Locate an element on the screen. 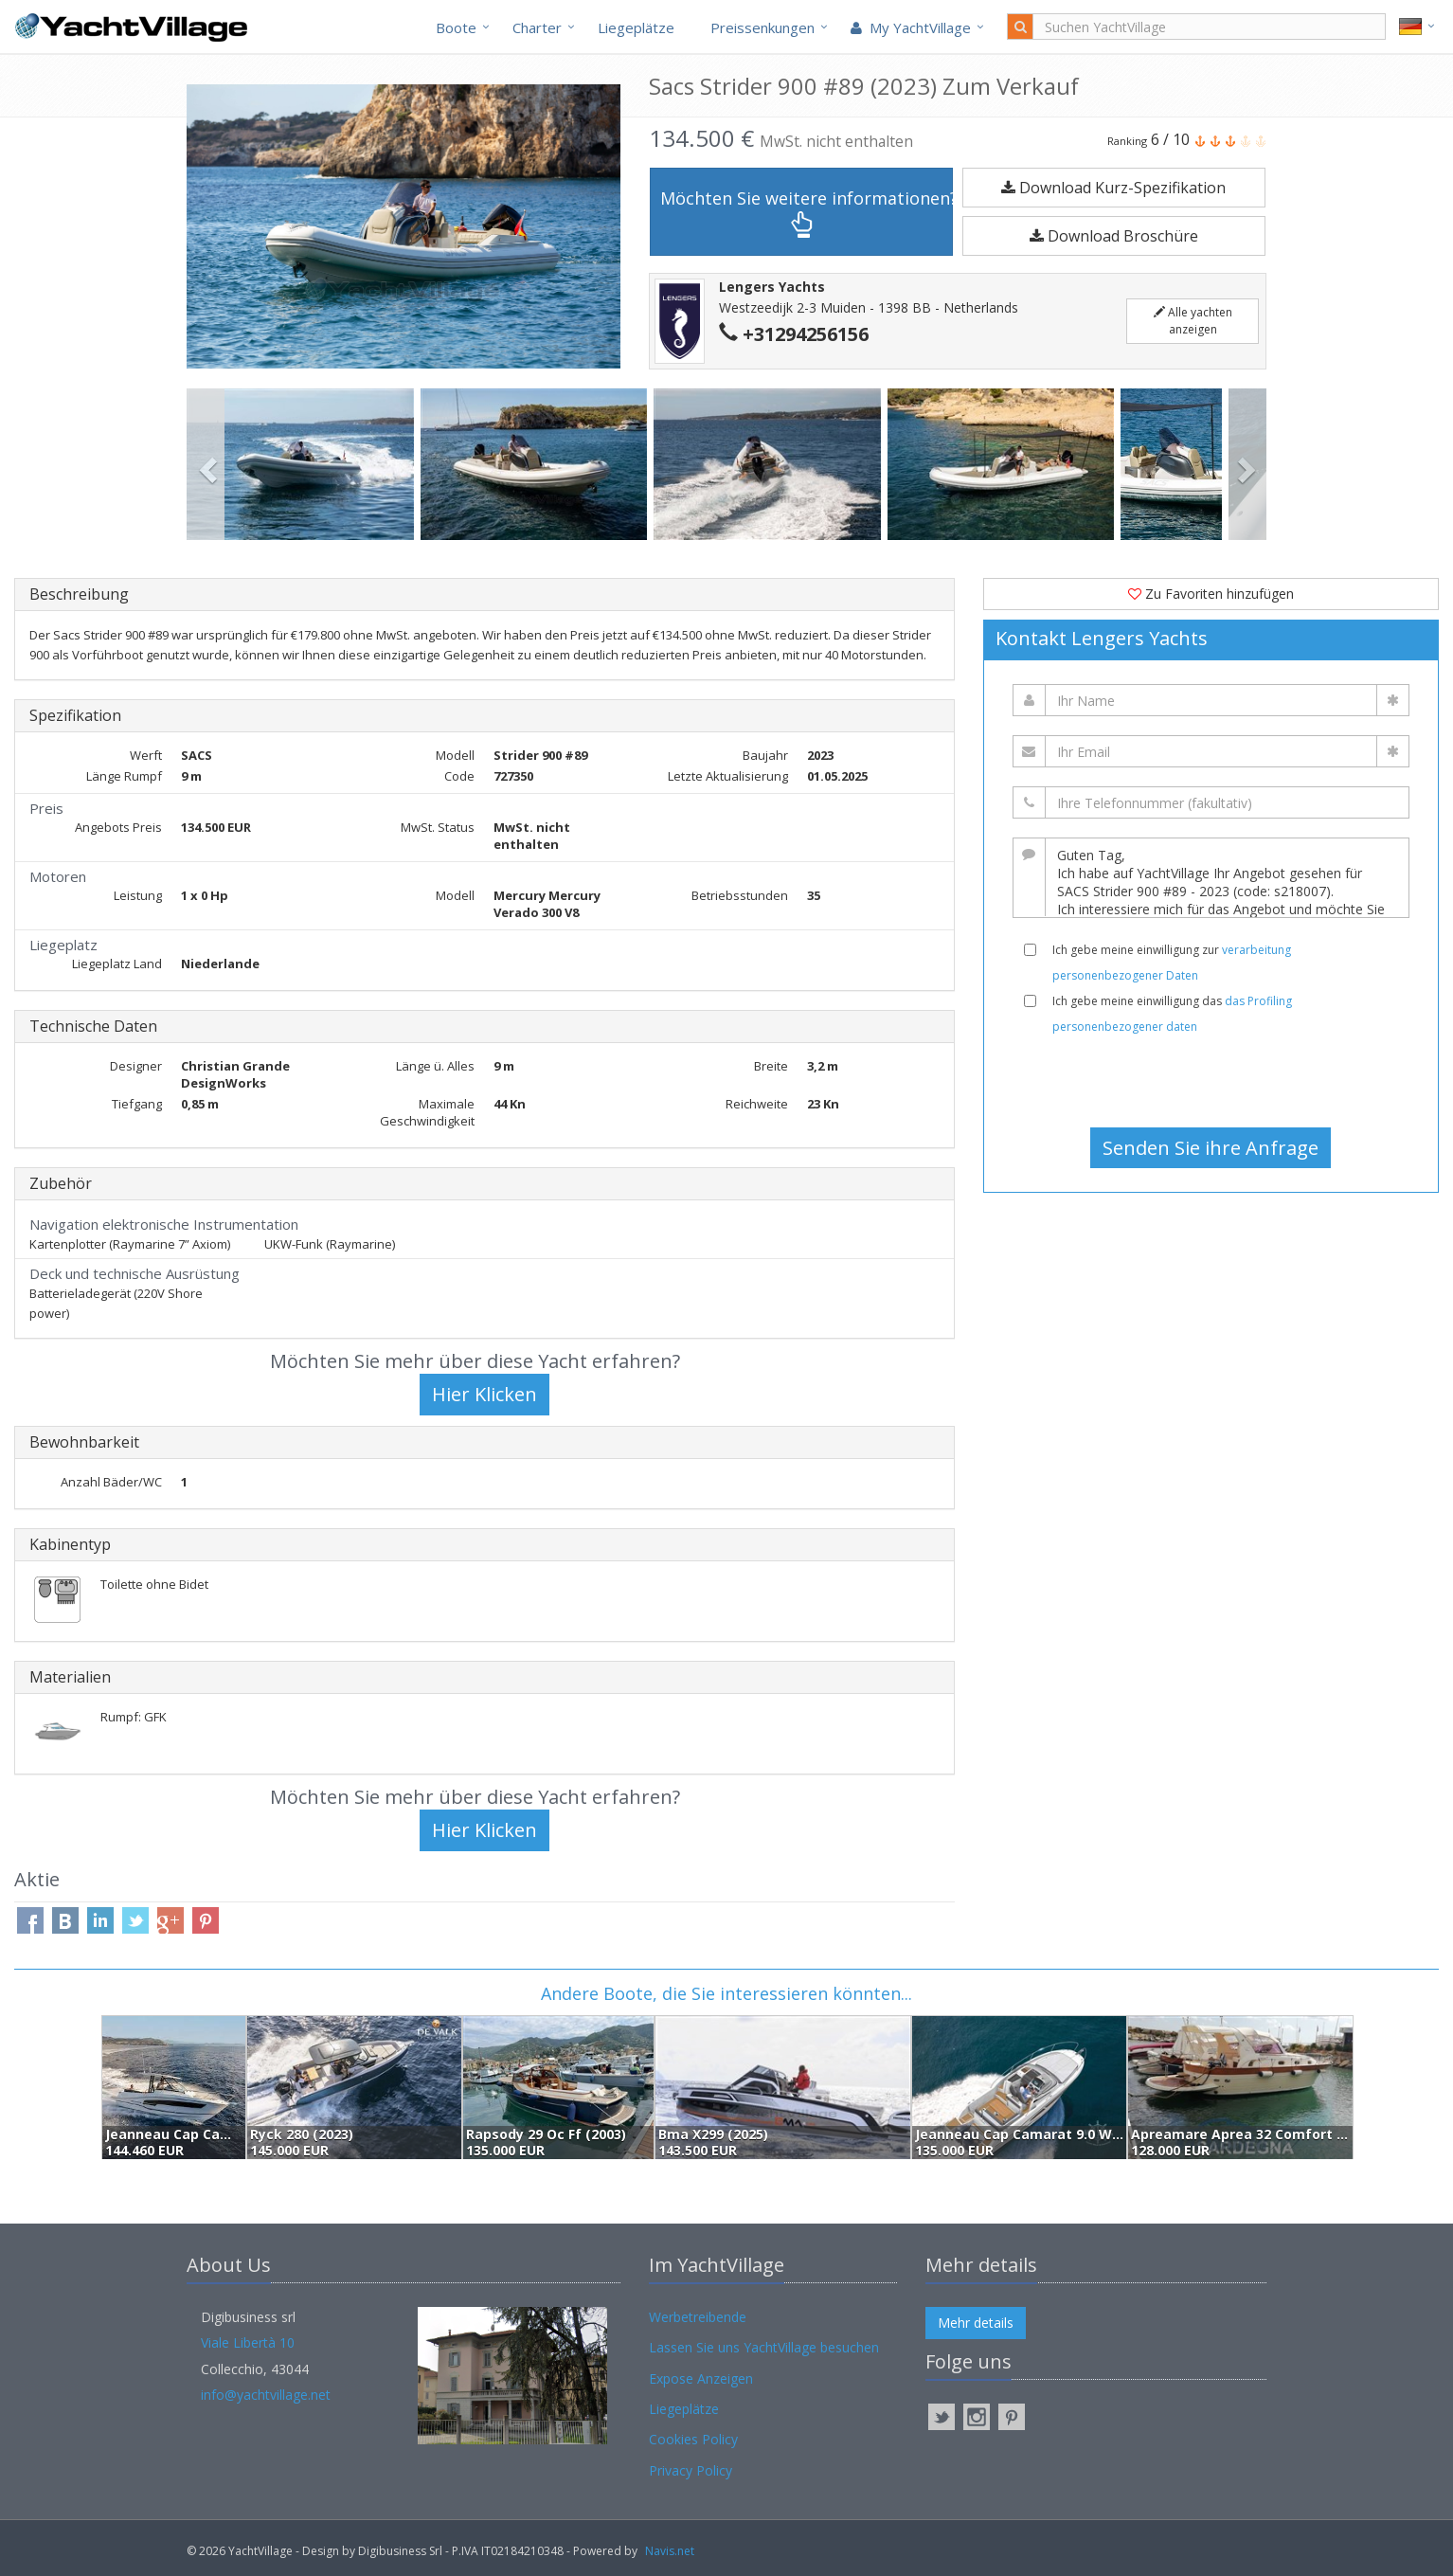  Möchten Sie weitere informationen? is located at coordinates (806, 213).